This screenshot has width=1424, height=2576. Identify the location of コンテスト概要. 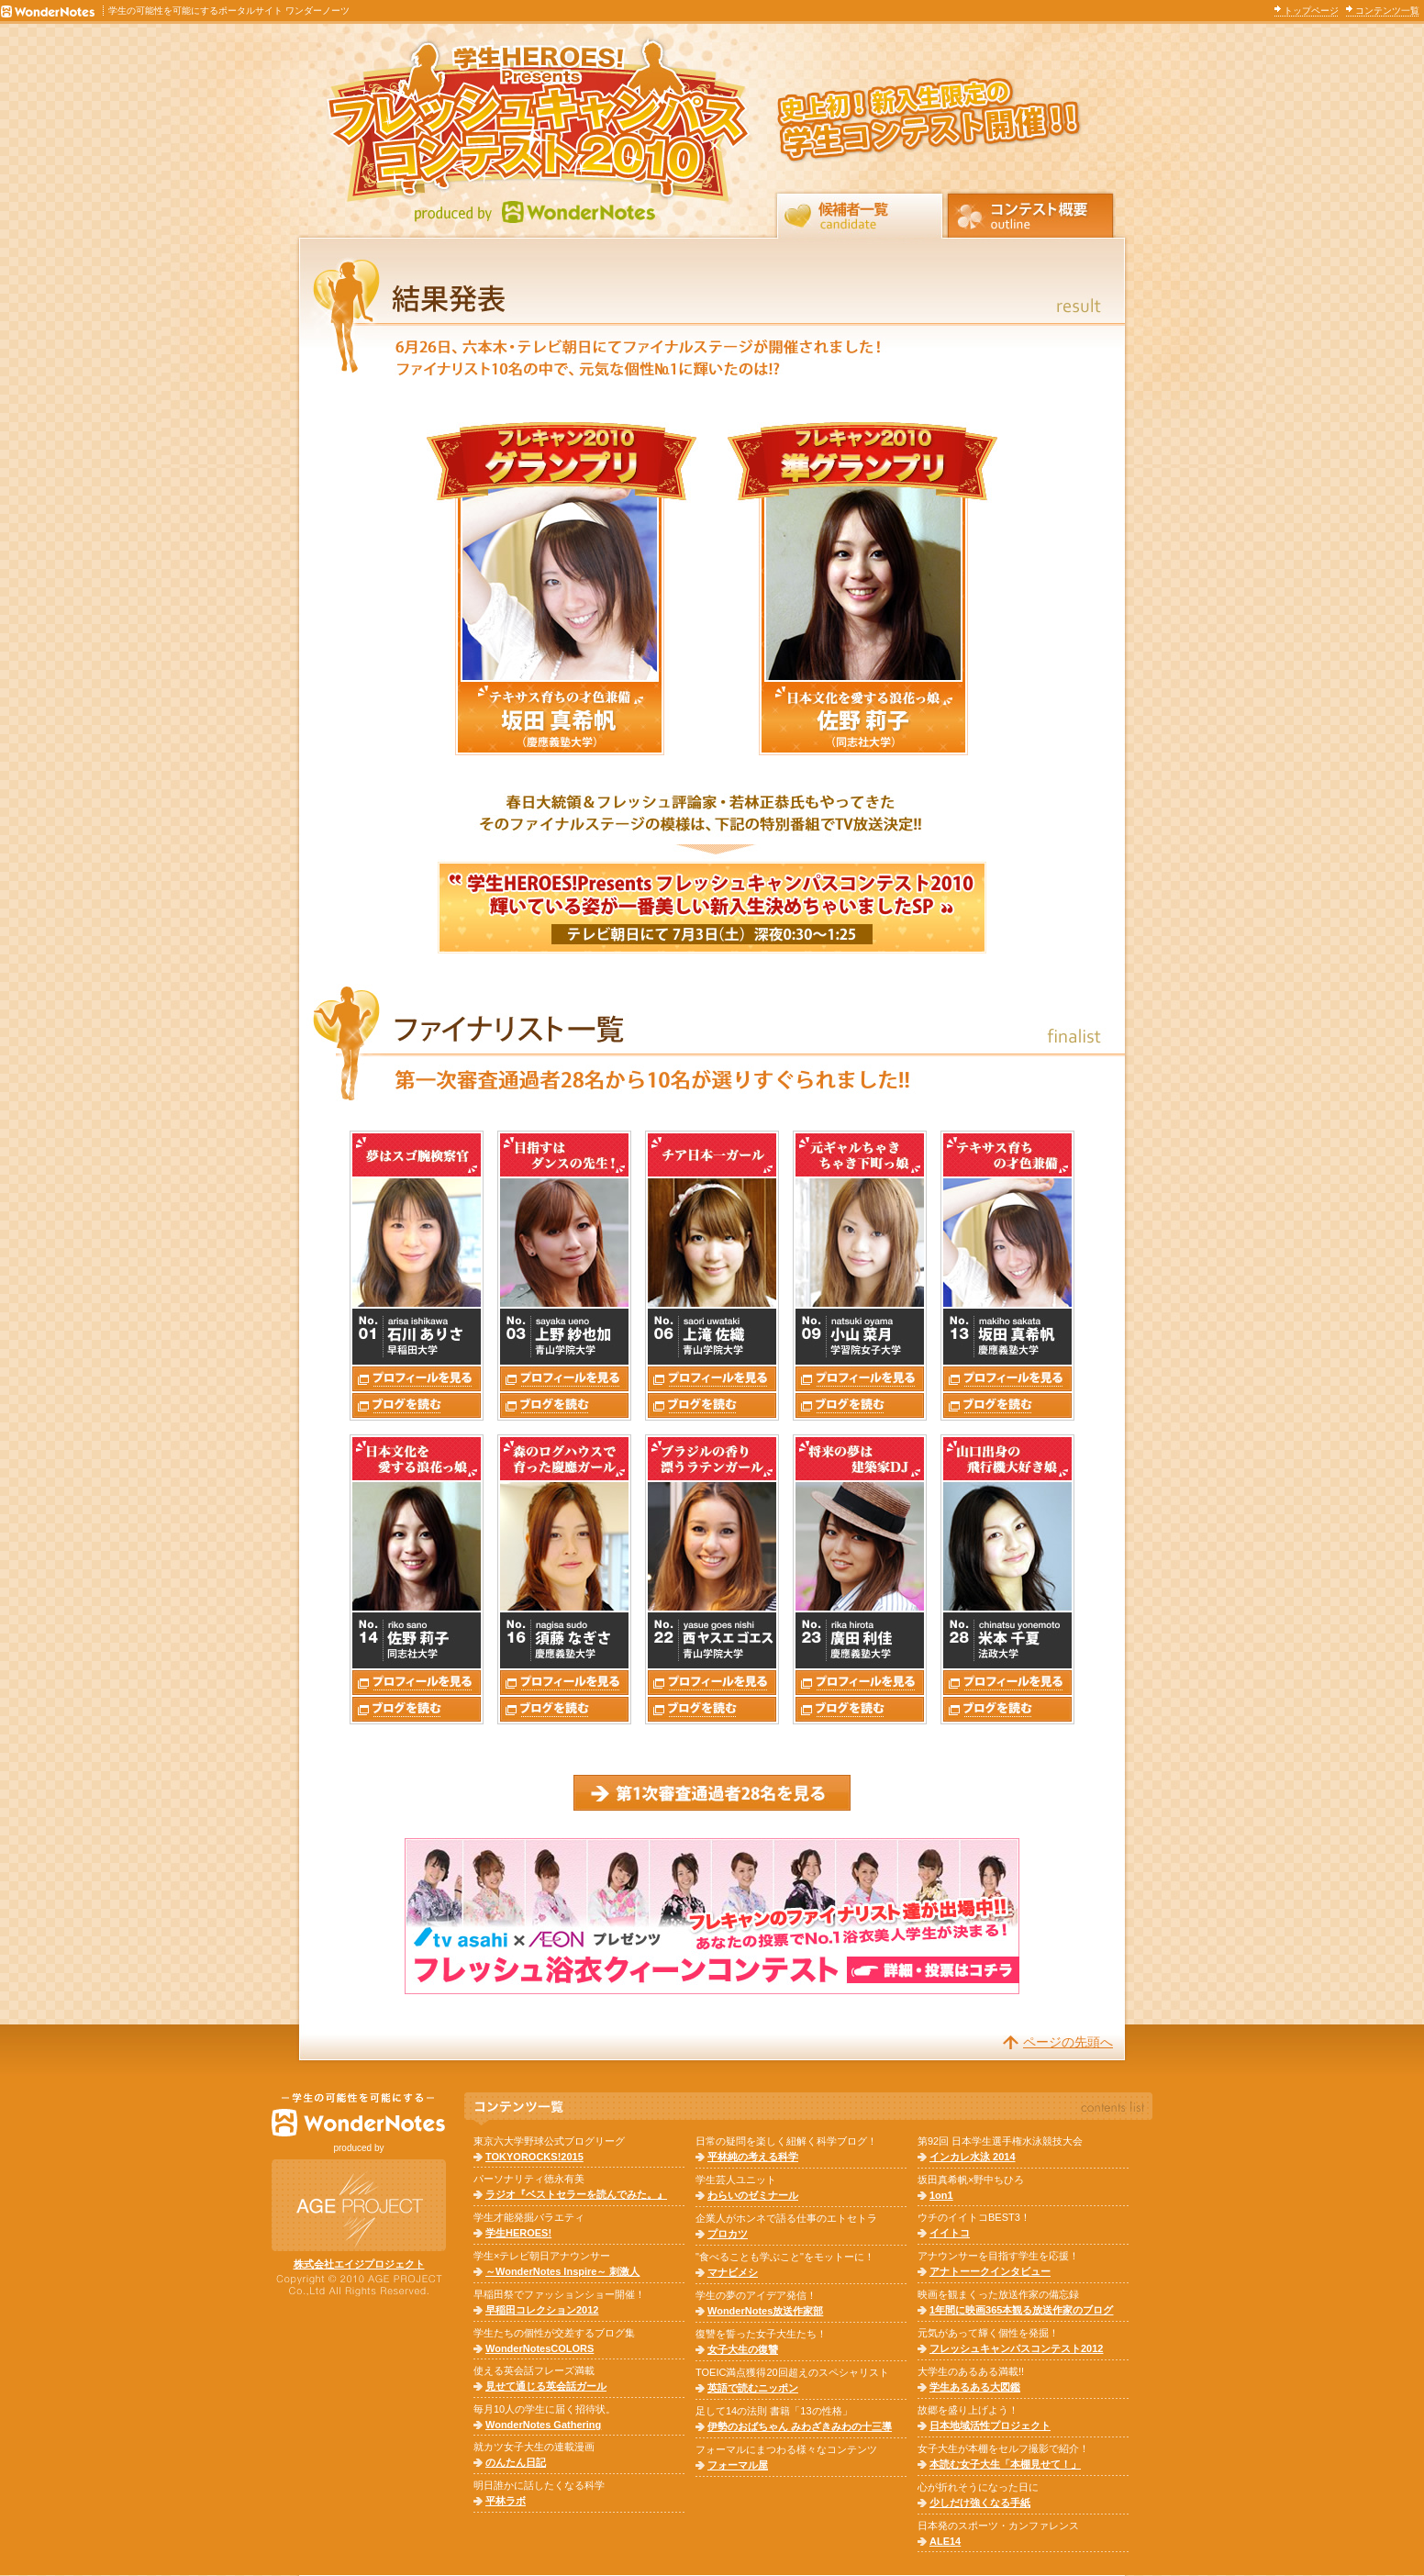
(1030, 214).